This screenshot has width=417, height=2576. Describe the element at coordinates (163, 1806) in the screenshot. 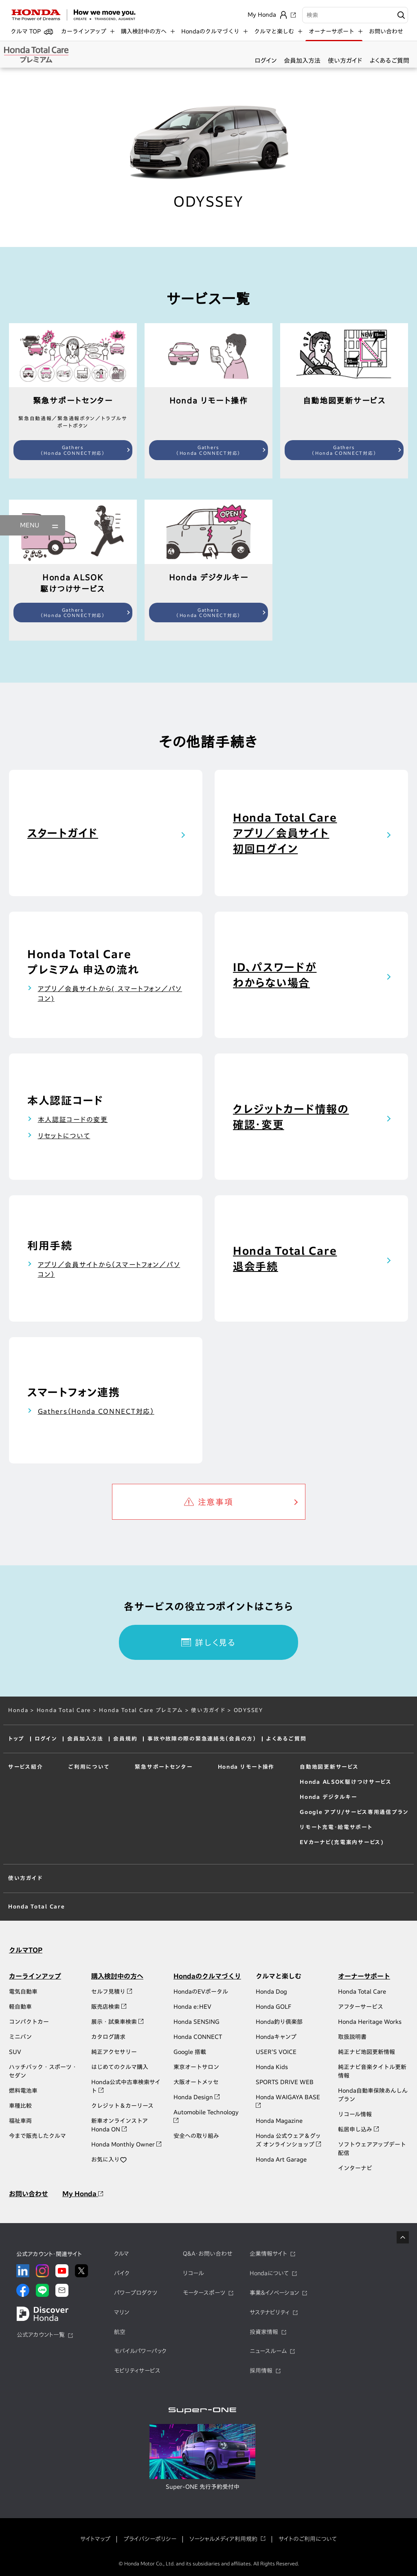

I see `トラブルサポートボタン` at that location.